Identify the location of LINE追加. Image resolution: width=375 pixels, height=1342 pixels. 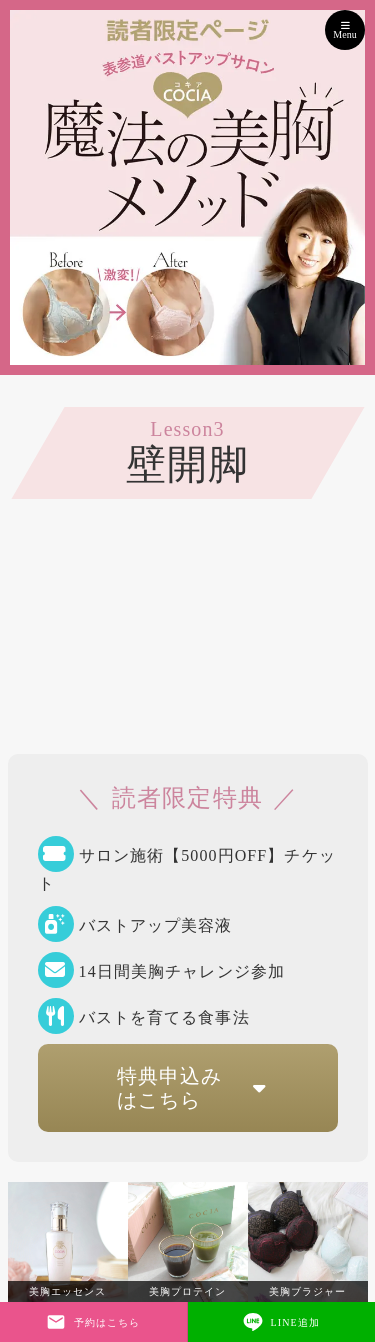
(281, 1322).